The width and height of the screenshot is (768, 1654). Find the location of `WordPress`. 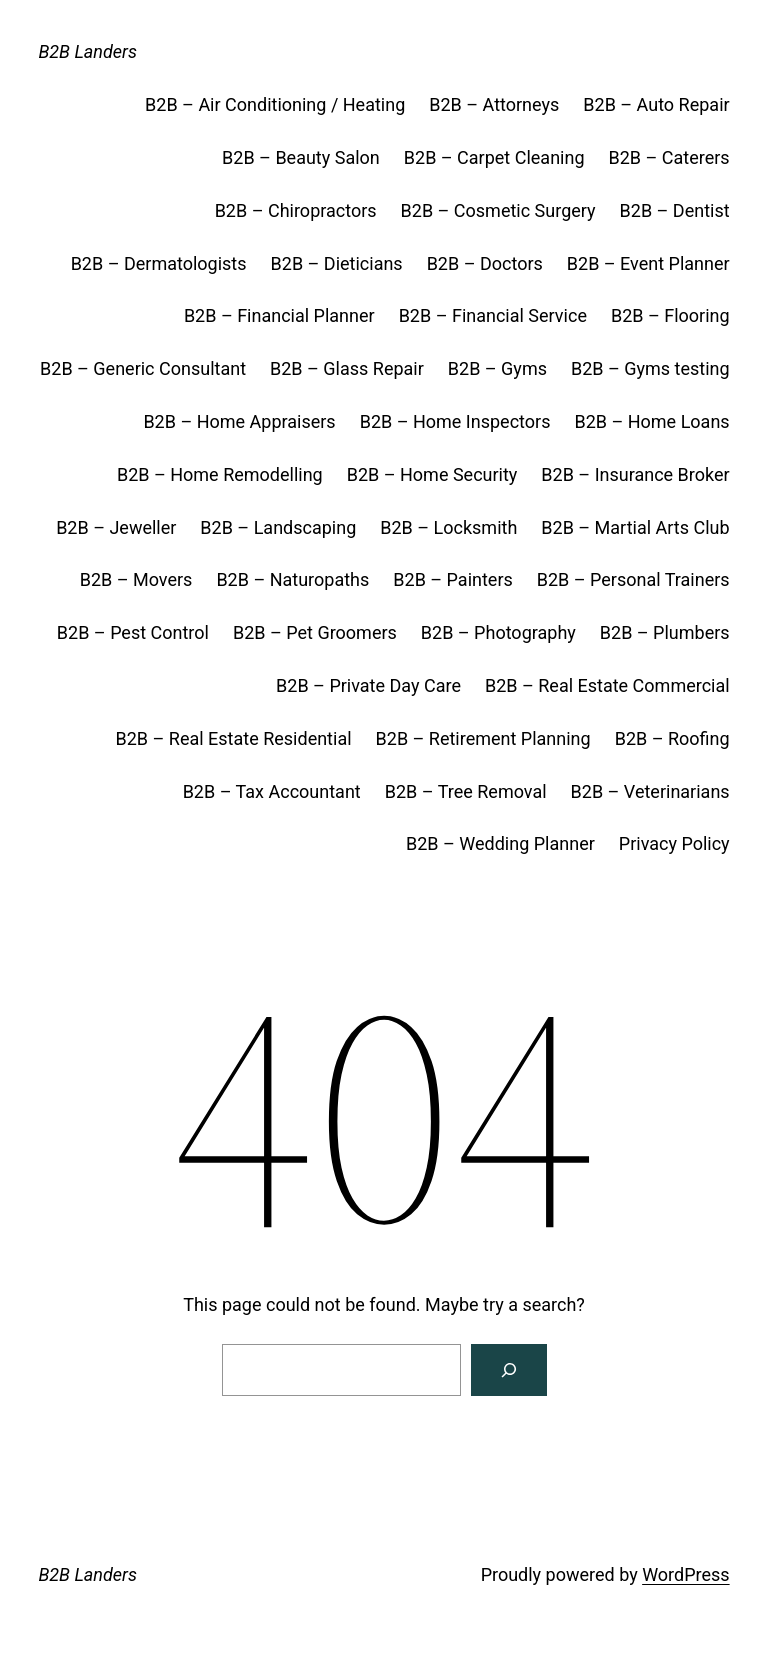

WordPress is located at coordinates (685, 1574).